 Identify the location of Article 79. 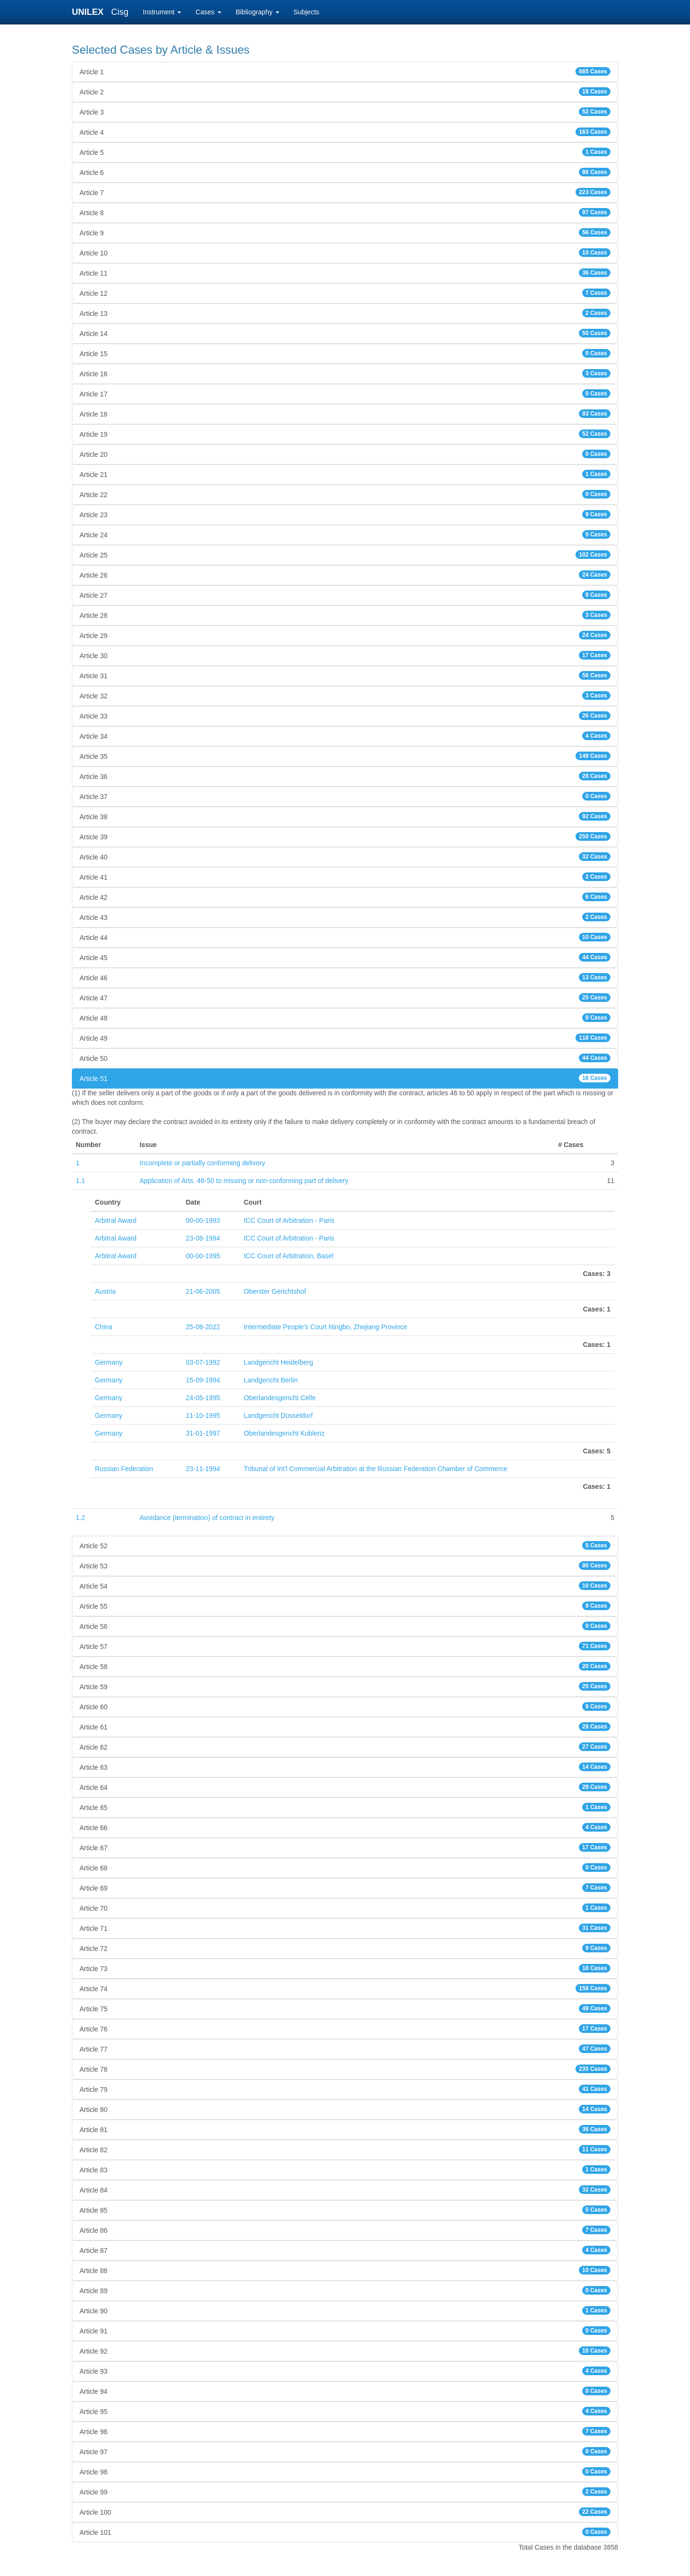
(345, 2089).